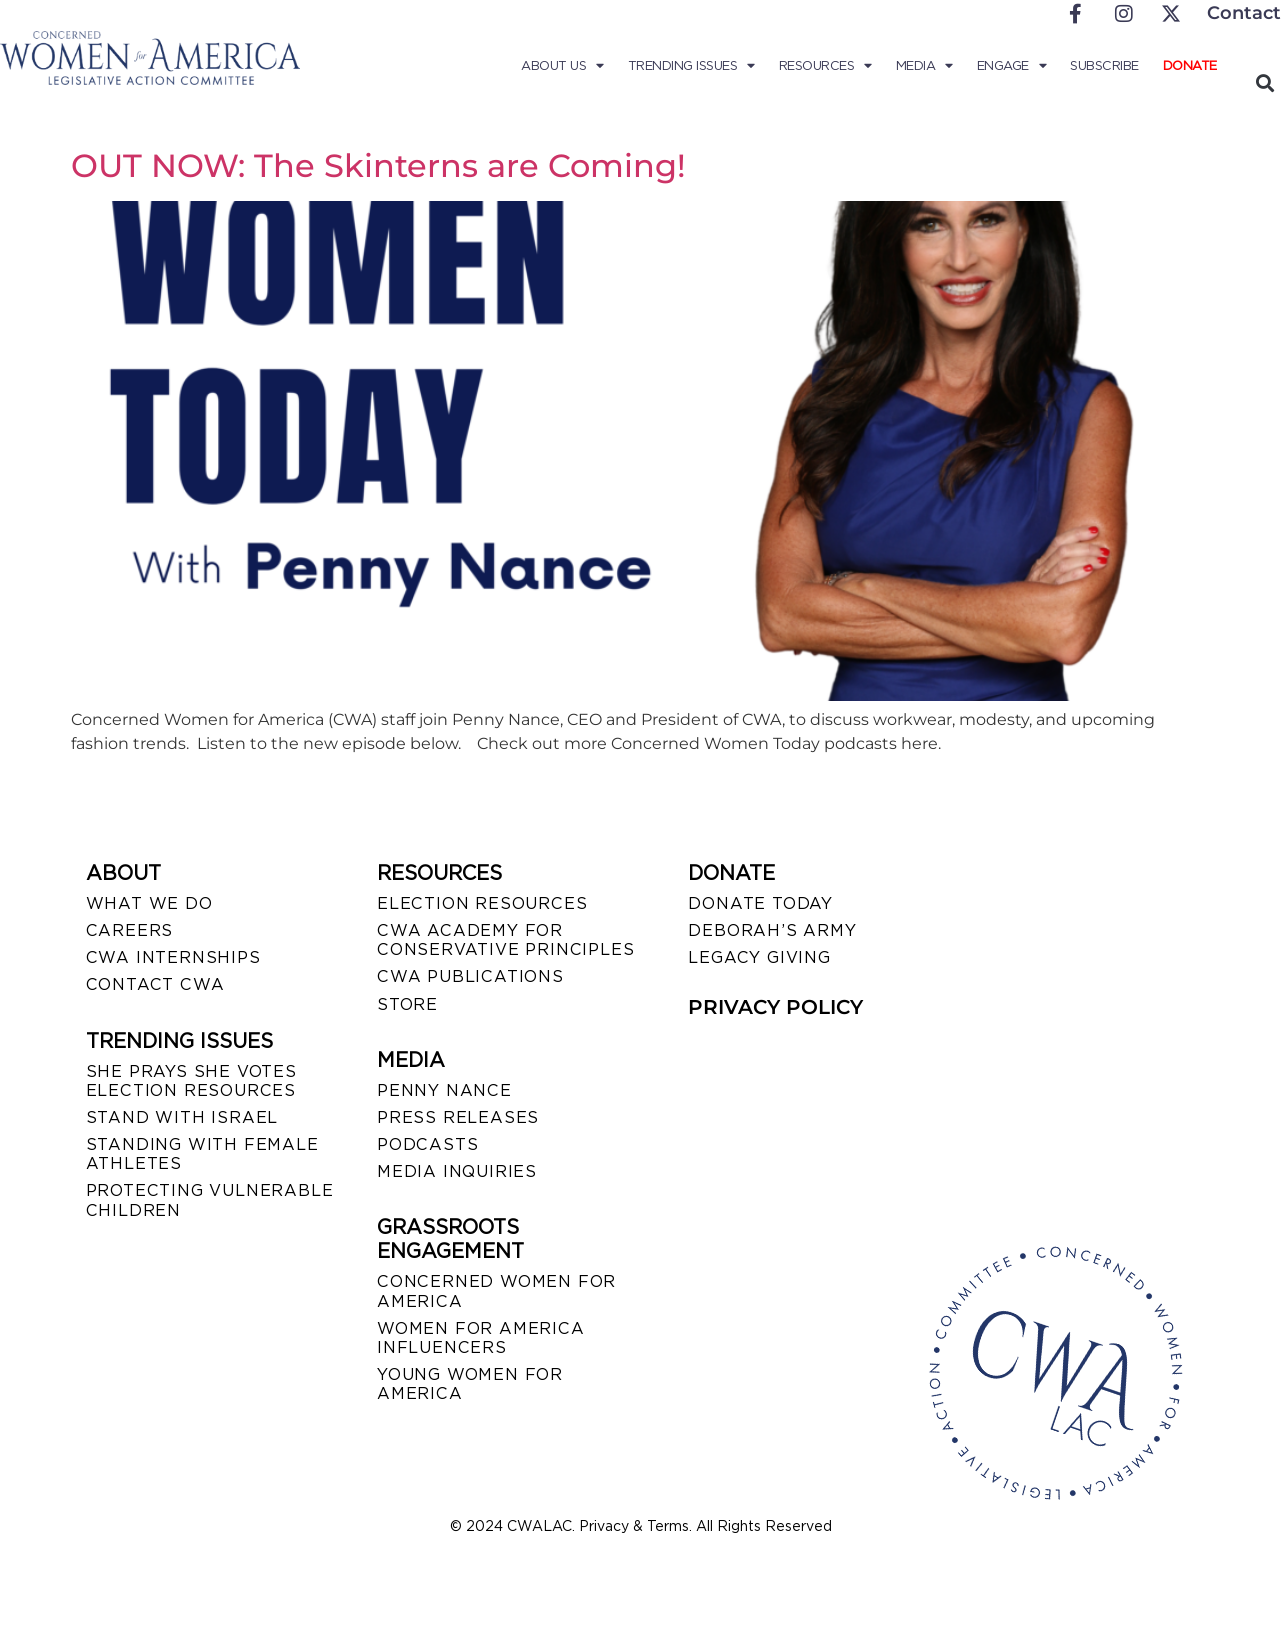 This screenshot has width=1281, height=1634. What do you see at coordinates (407, 1004) in the screenshot?
I see `STORE` at bounding box center [407, 1004].